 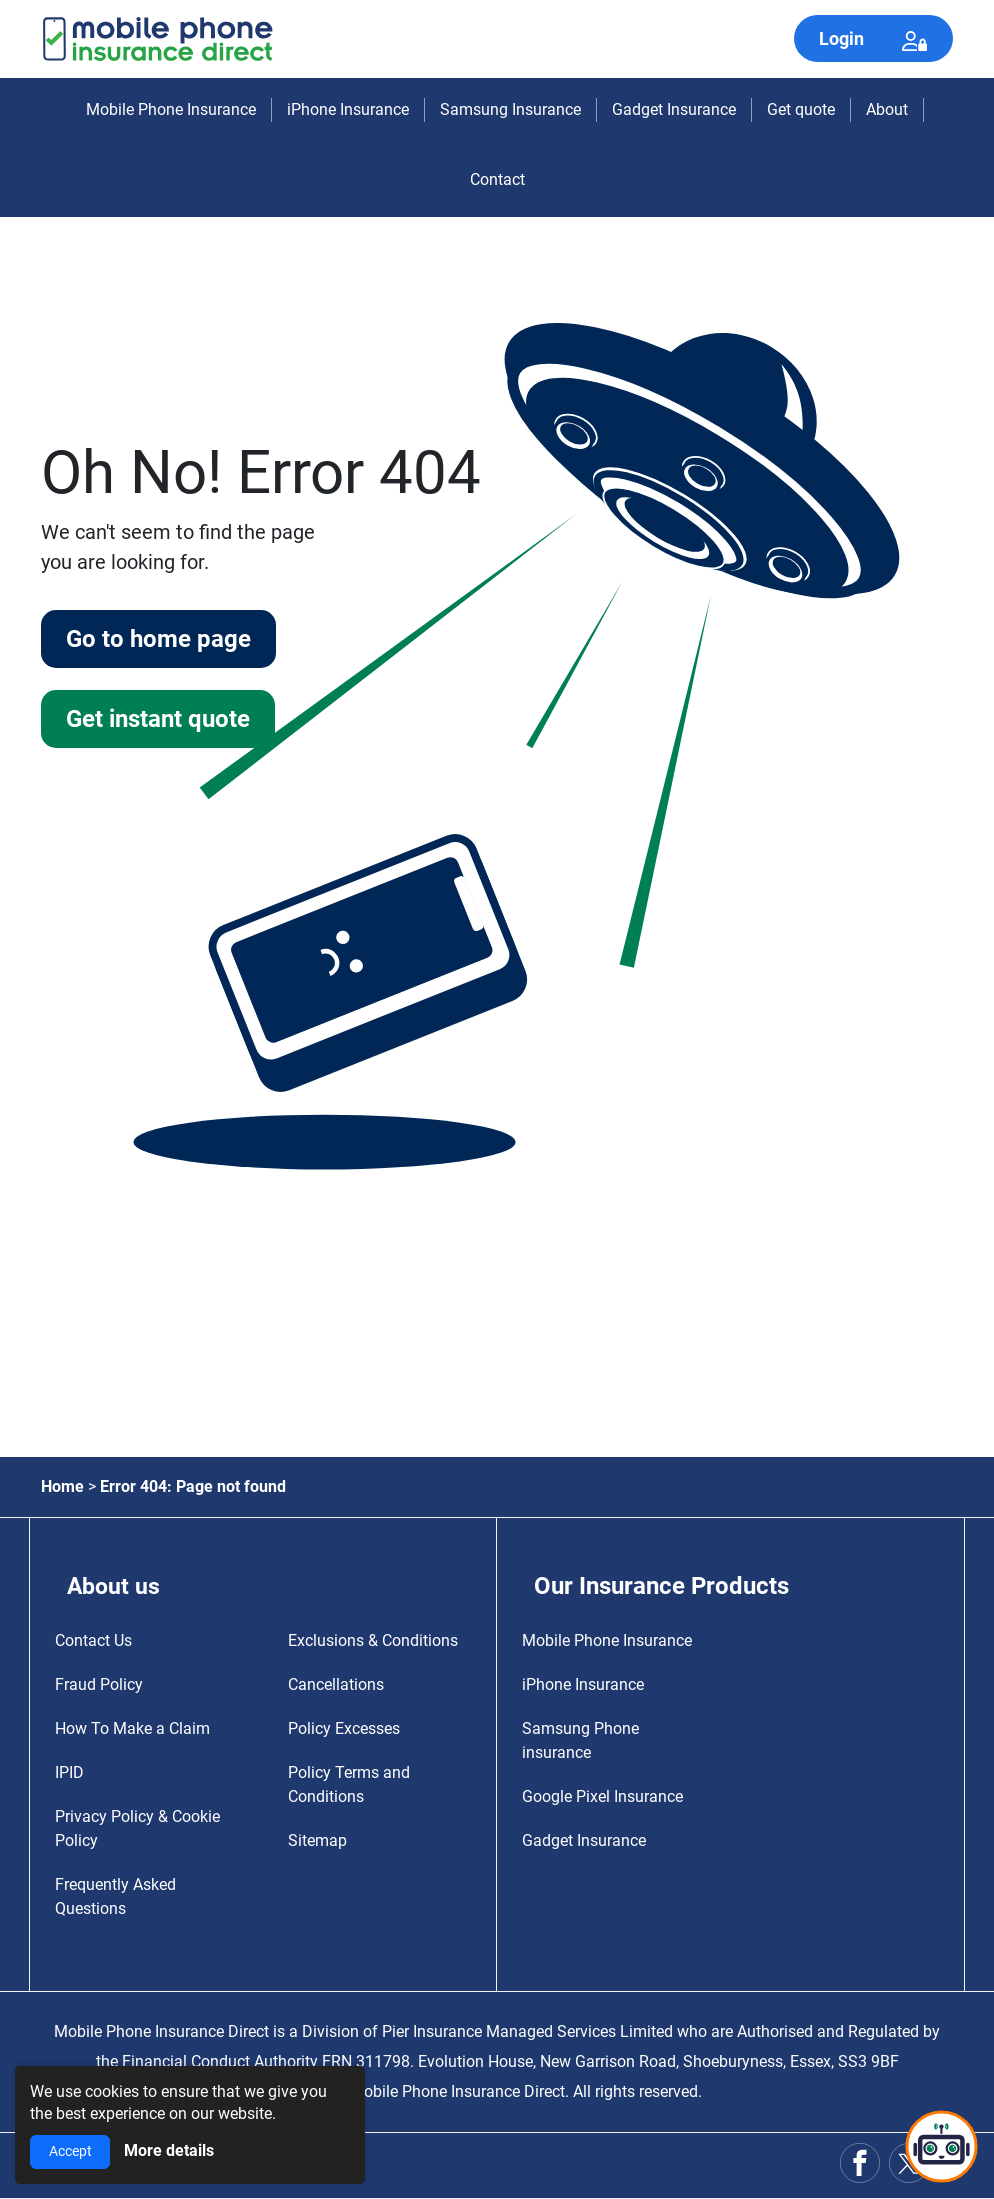 What do you see at coordinates (93, 1640) in the screenshot?
I see `Contact Us` at bounding box center [93, 1640].